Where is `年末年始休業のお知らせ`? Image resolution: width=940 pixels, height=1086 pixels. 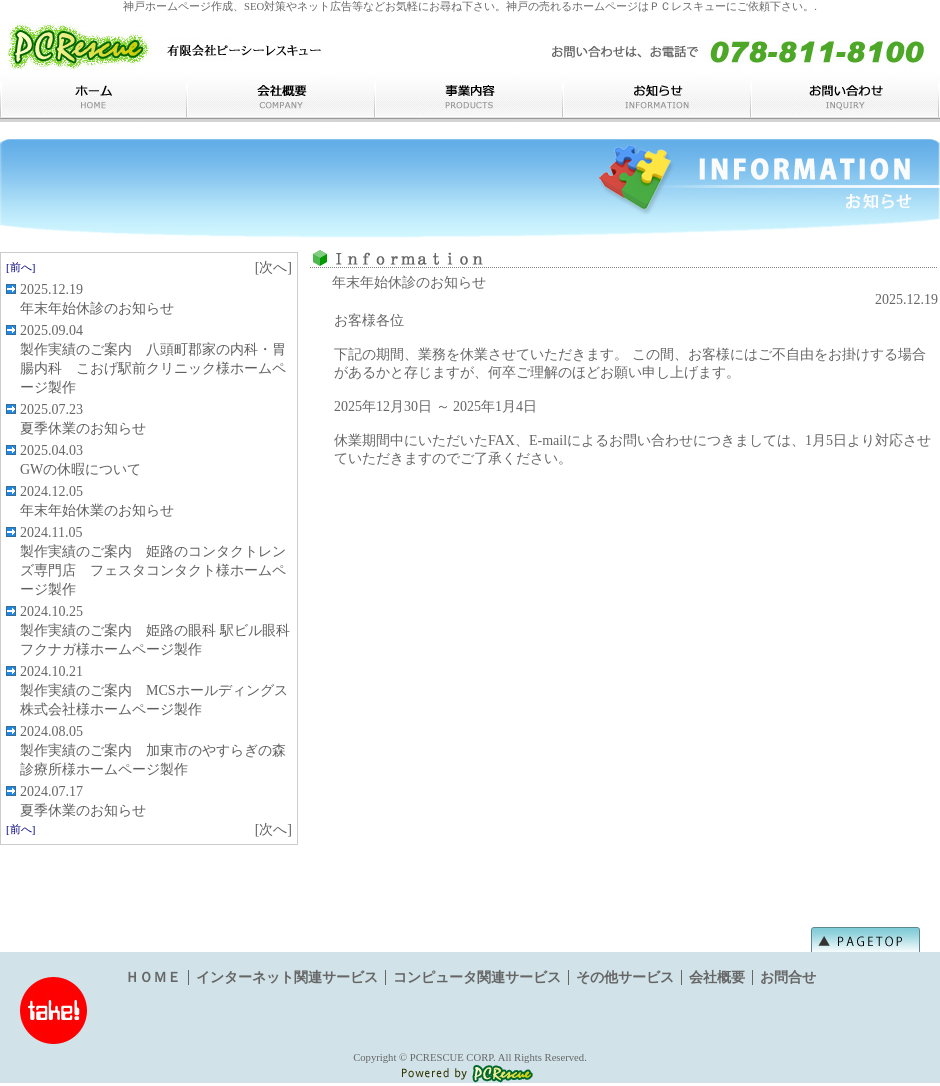
年末年始休業のお知らせ is located at coordinates (97, 510).